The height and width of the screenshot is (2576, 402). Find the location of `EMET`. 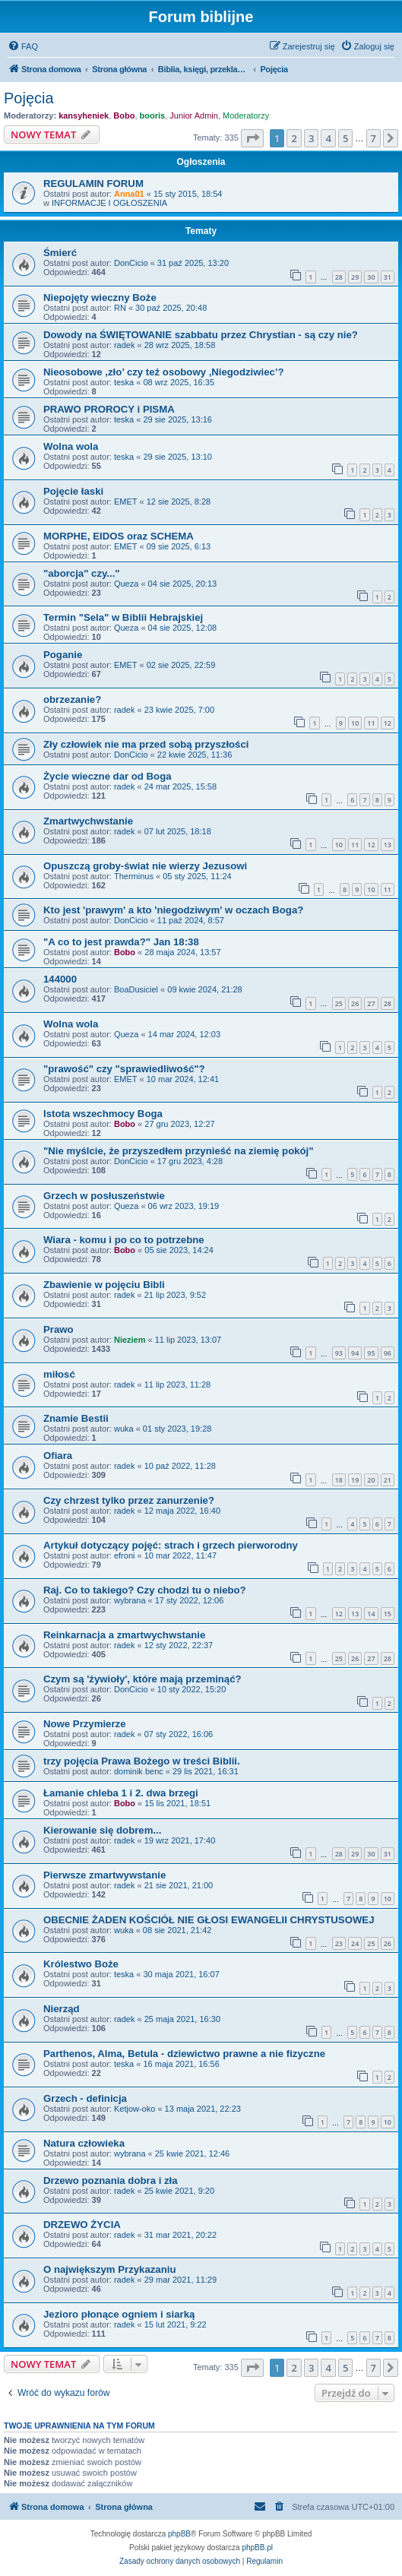

EMET is located at coordinates (126, 501).